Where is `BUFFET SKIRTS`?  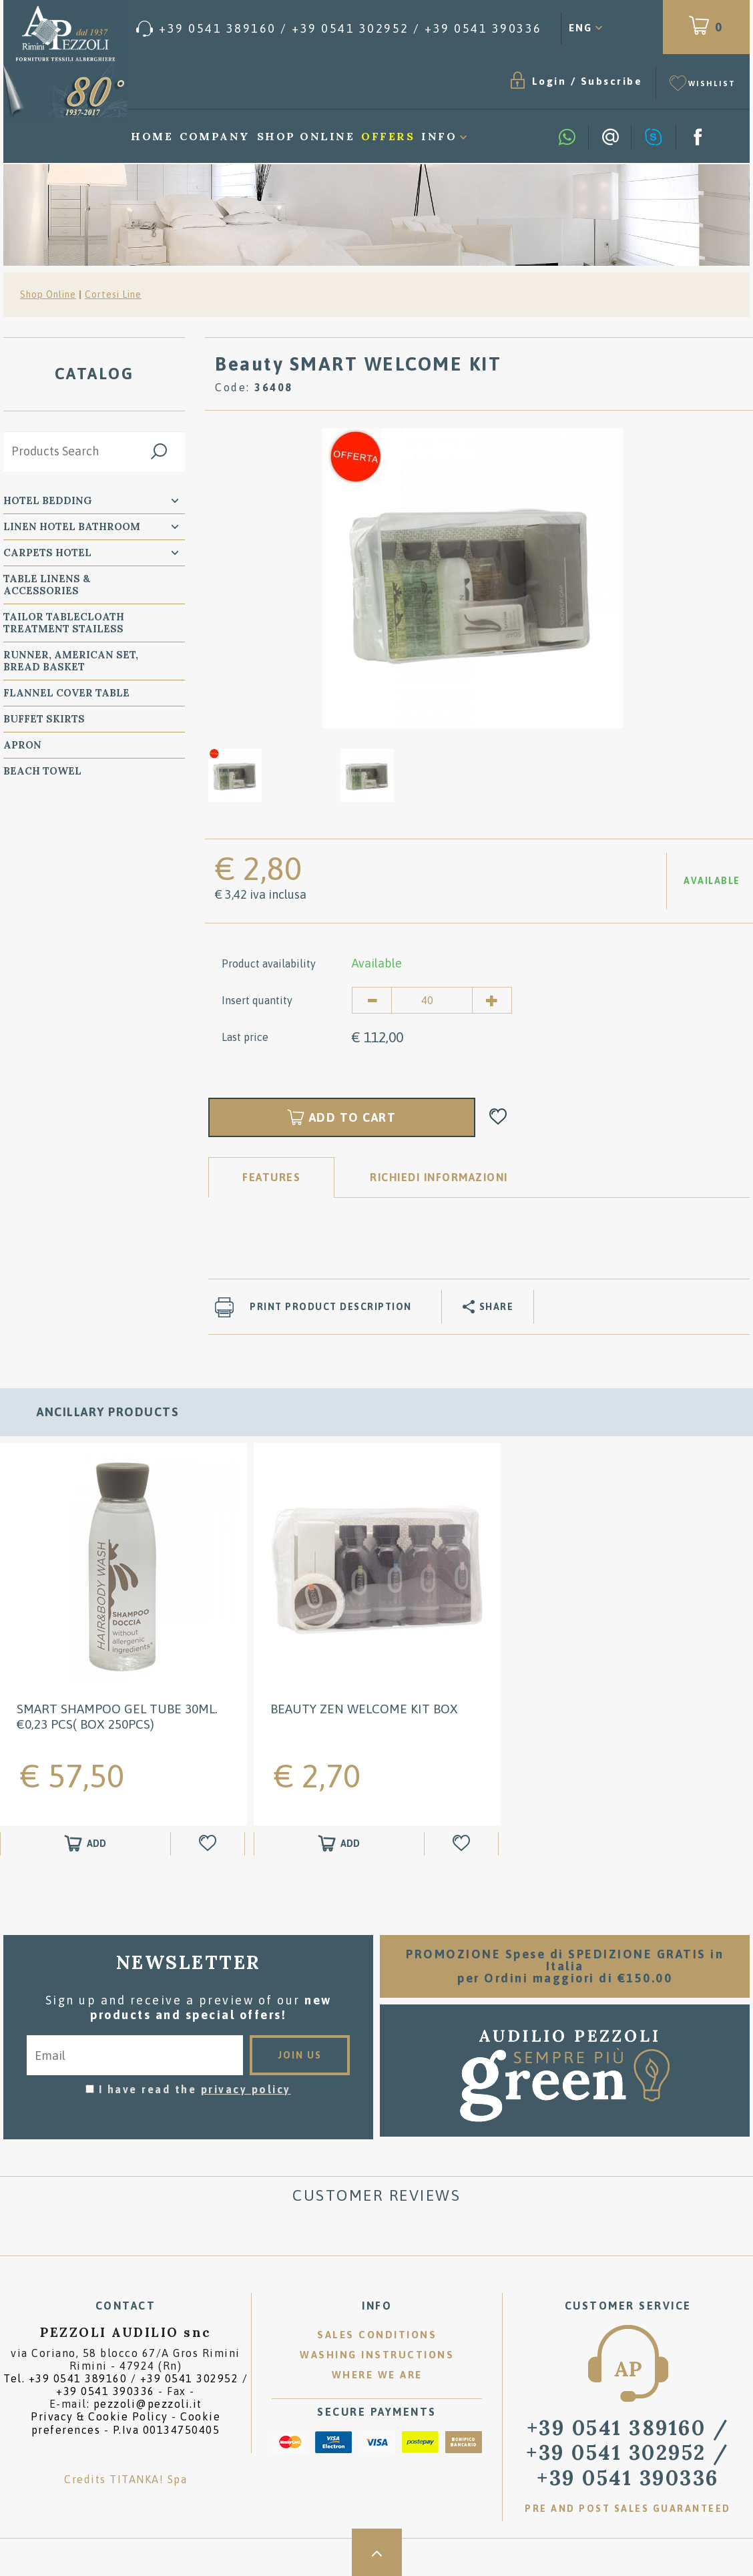
BUFFET SKIRTS is located at coordinates (44, 718).